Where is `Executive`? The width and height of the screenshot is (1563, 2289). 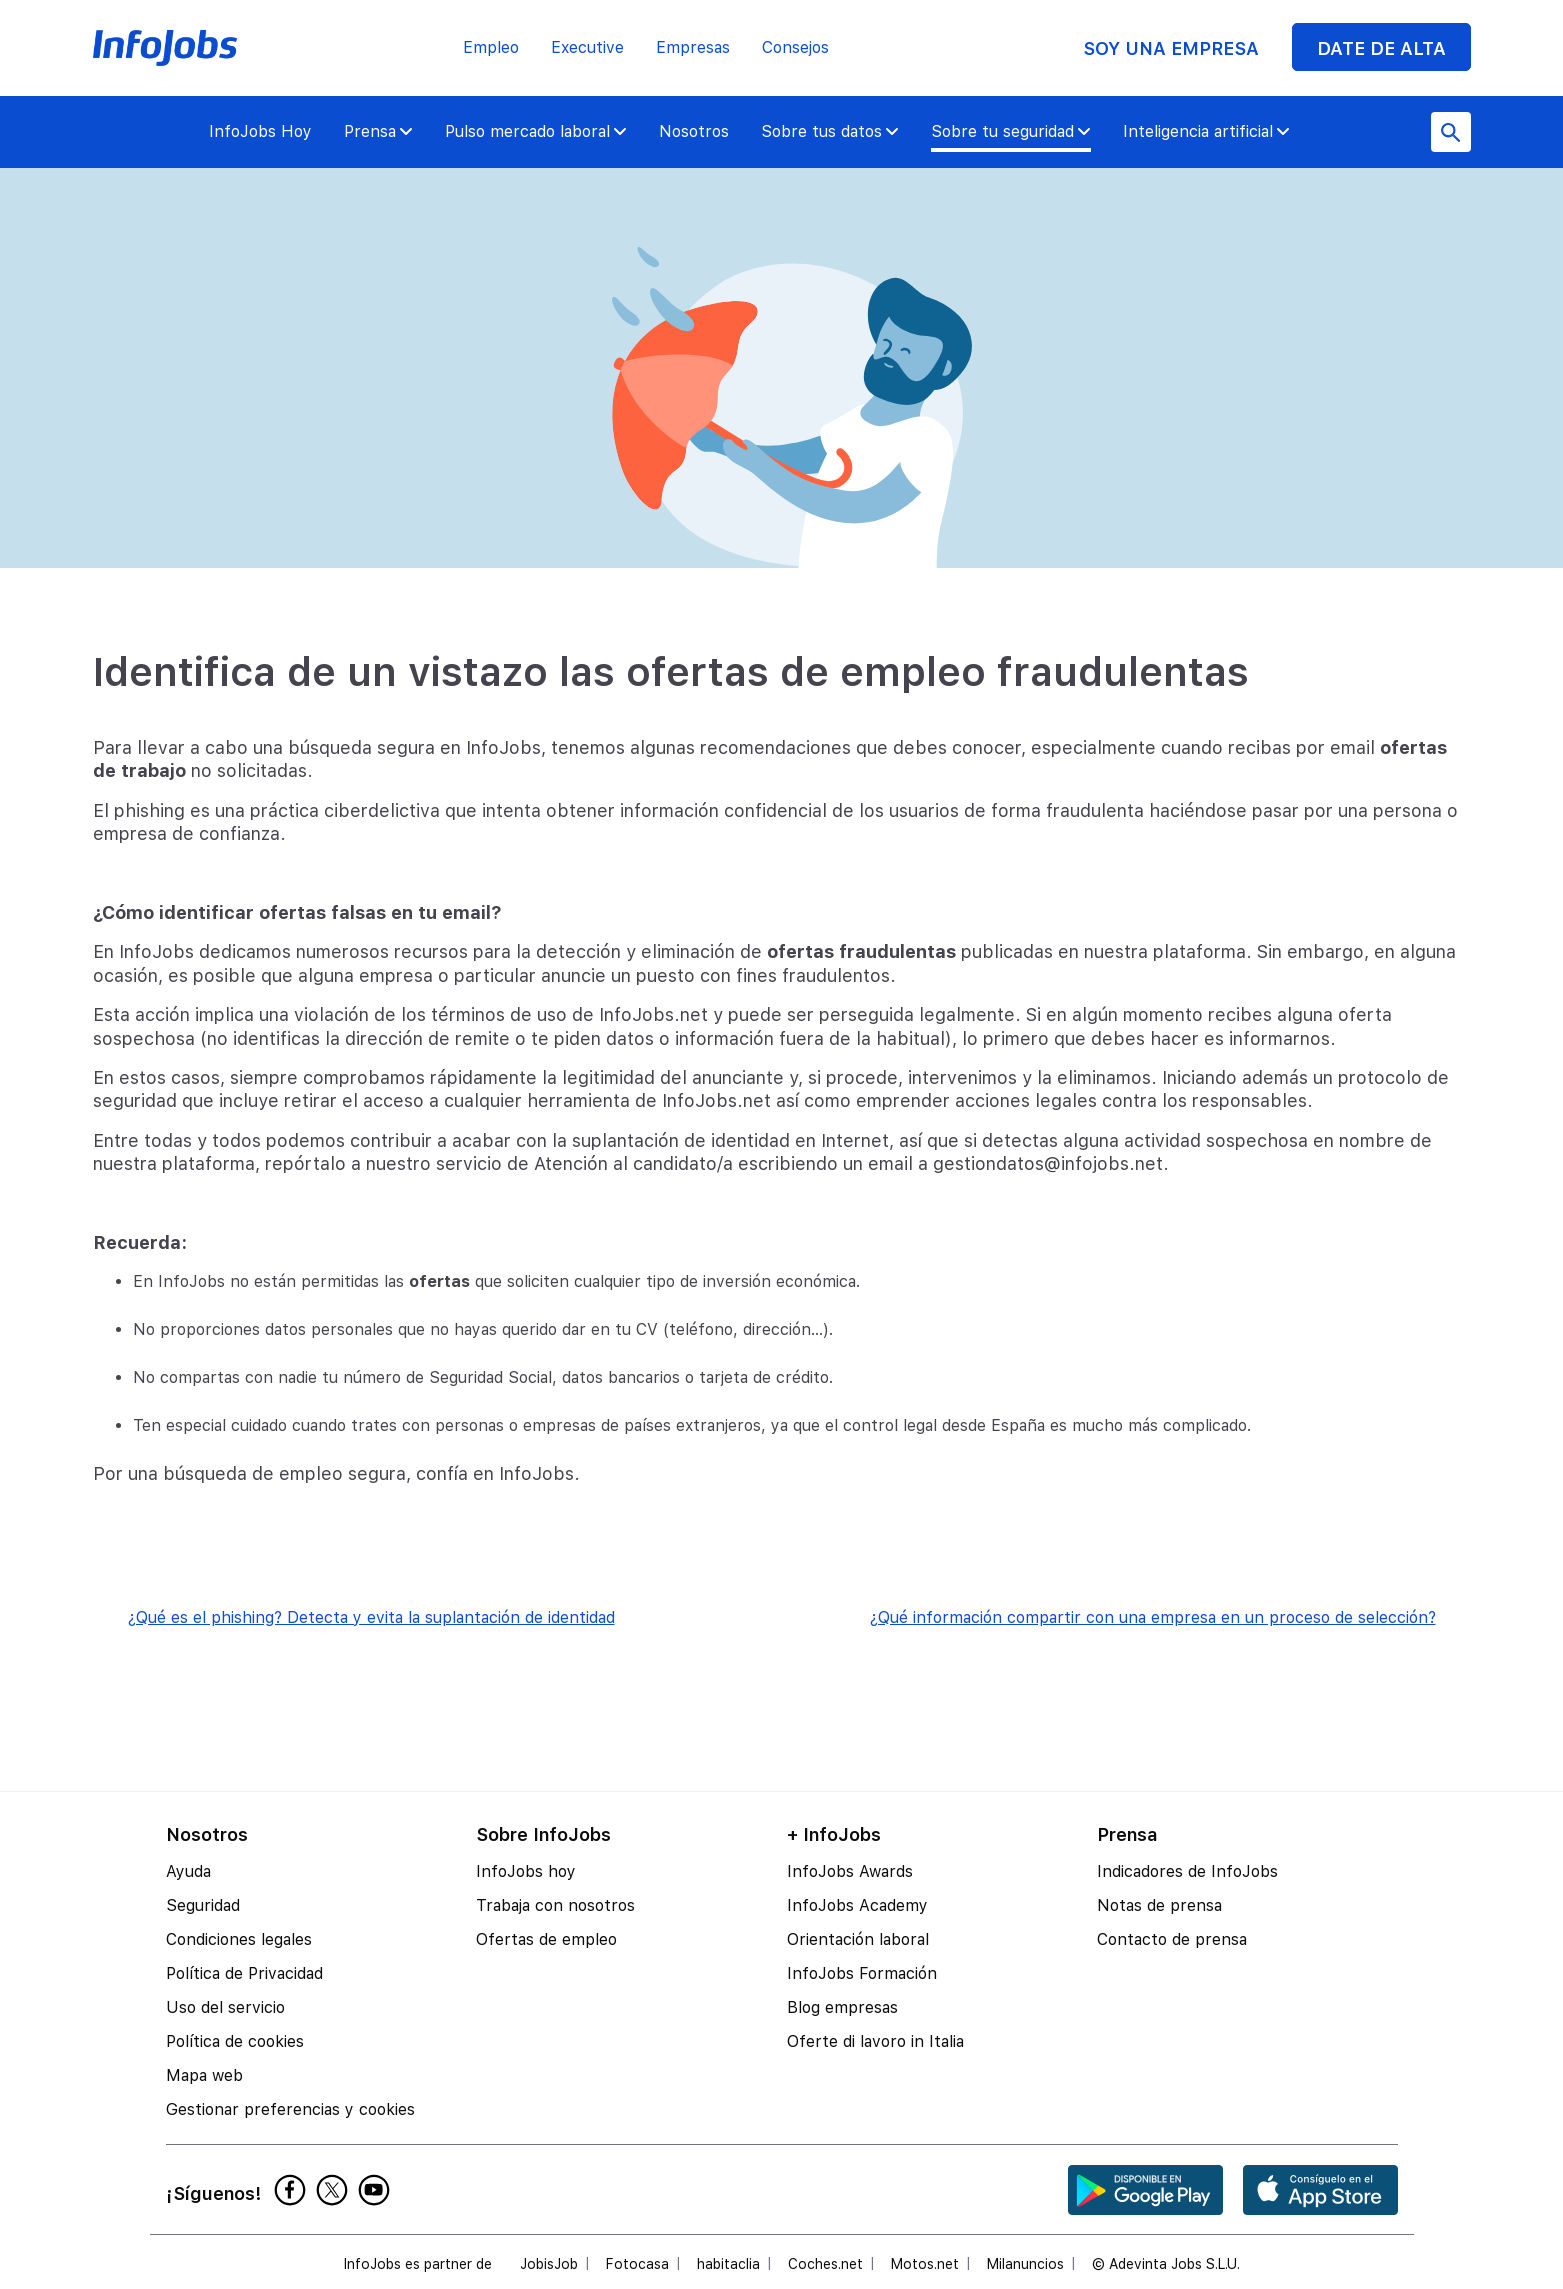 Executive is located at coordinates (587, 47).